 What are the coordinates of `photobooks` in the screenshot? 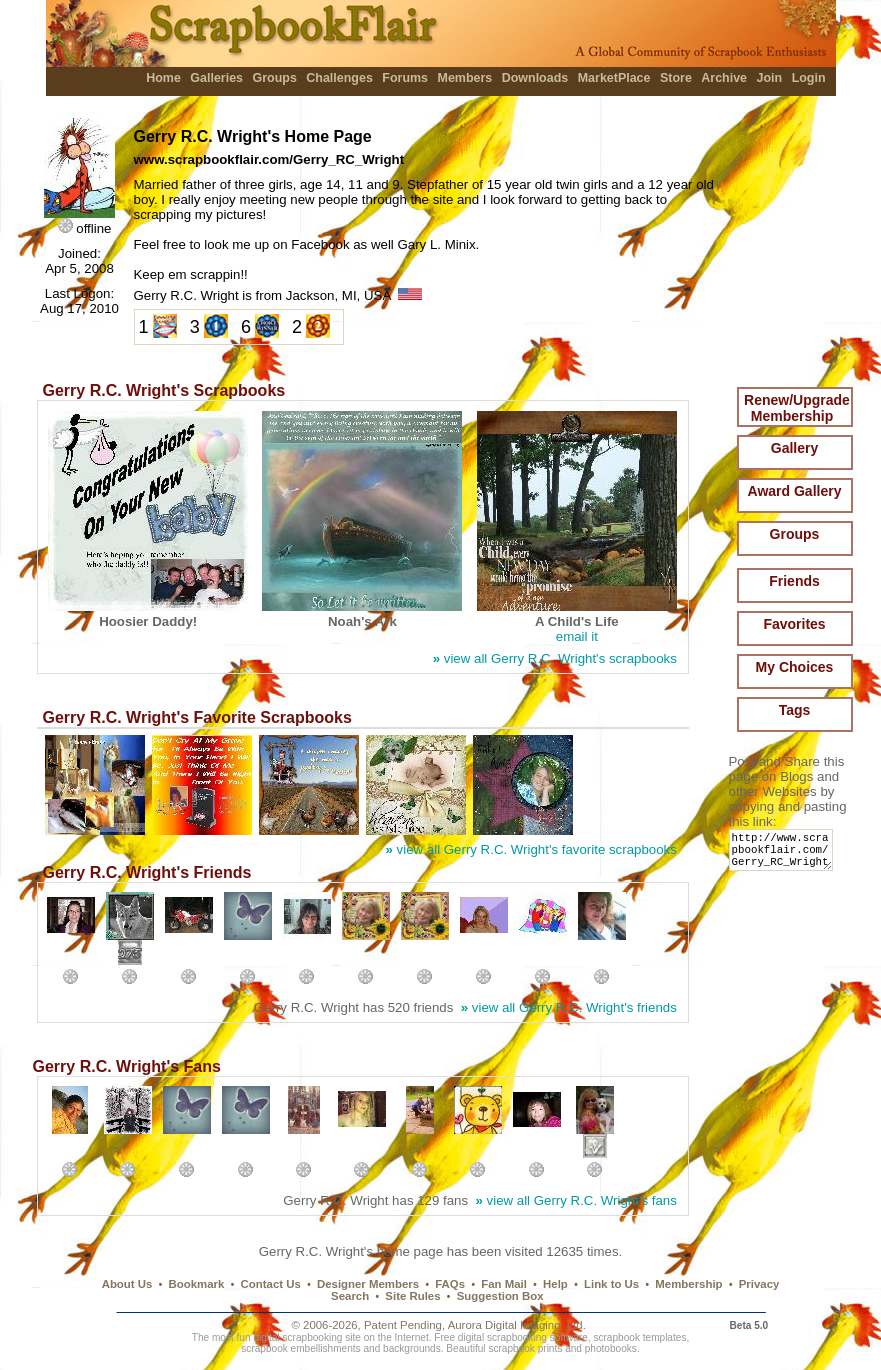 It's located at (611, 1348).